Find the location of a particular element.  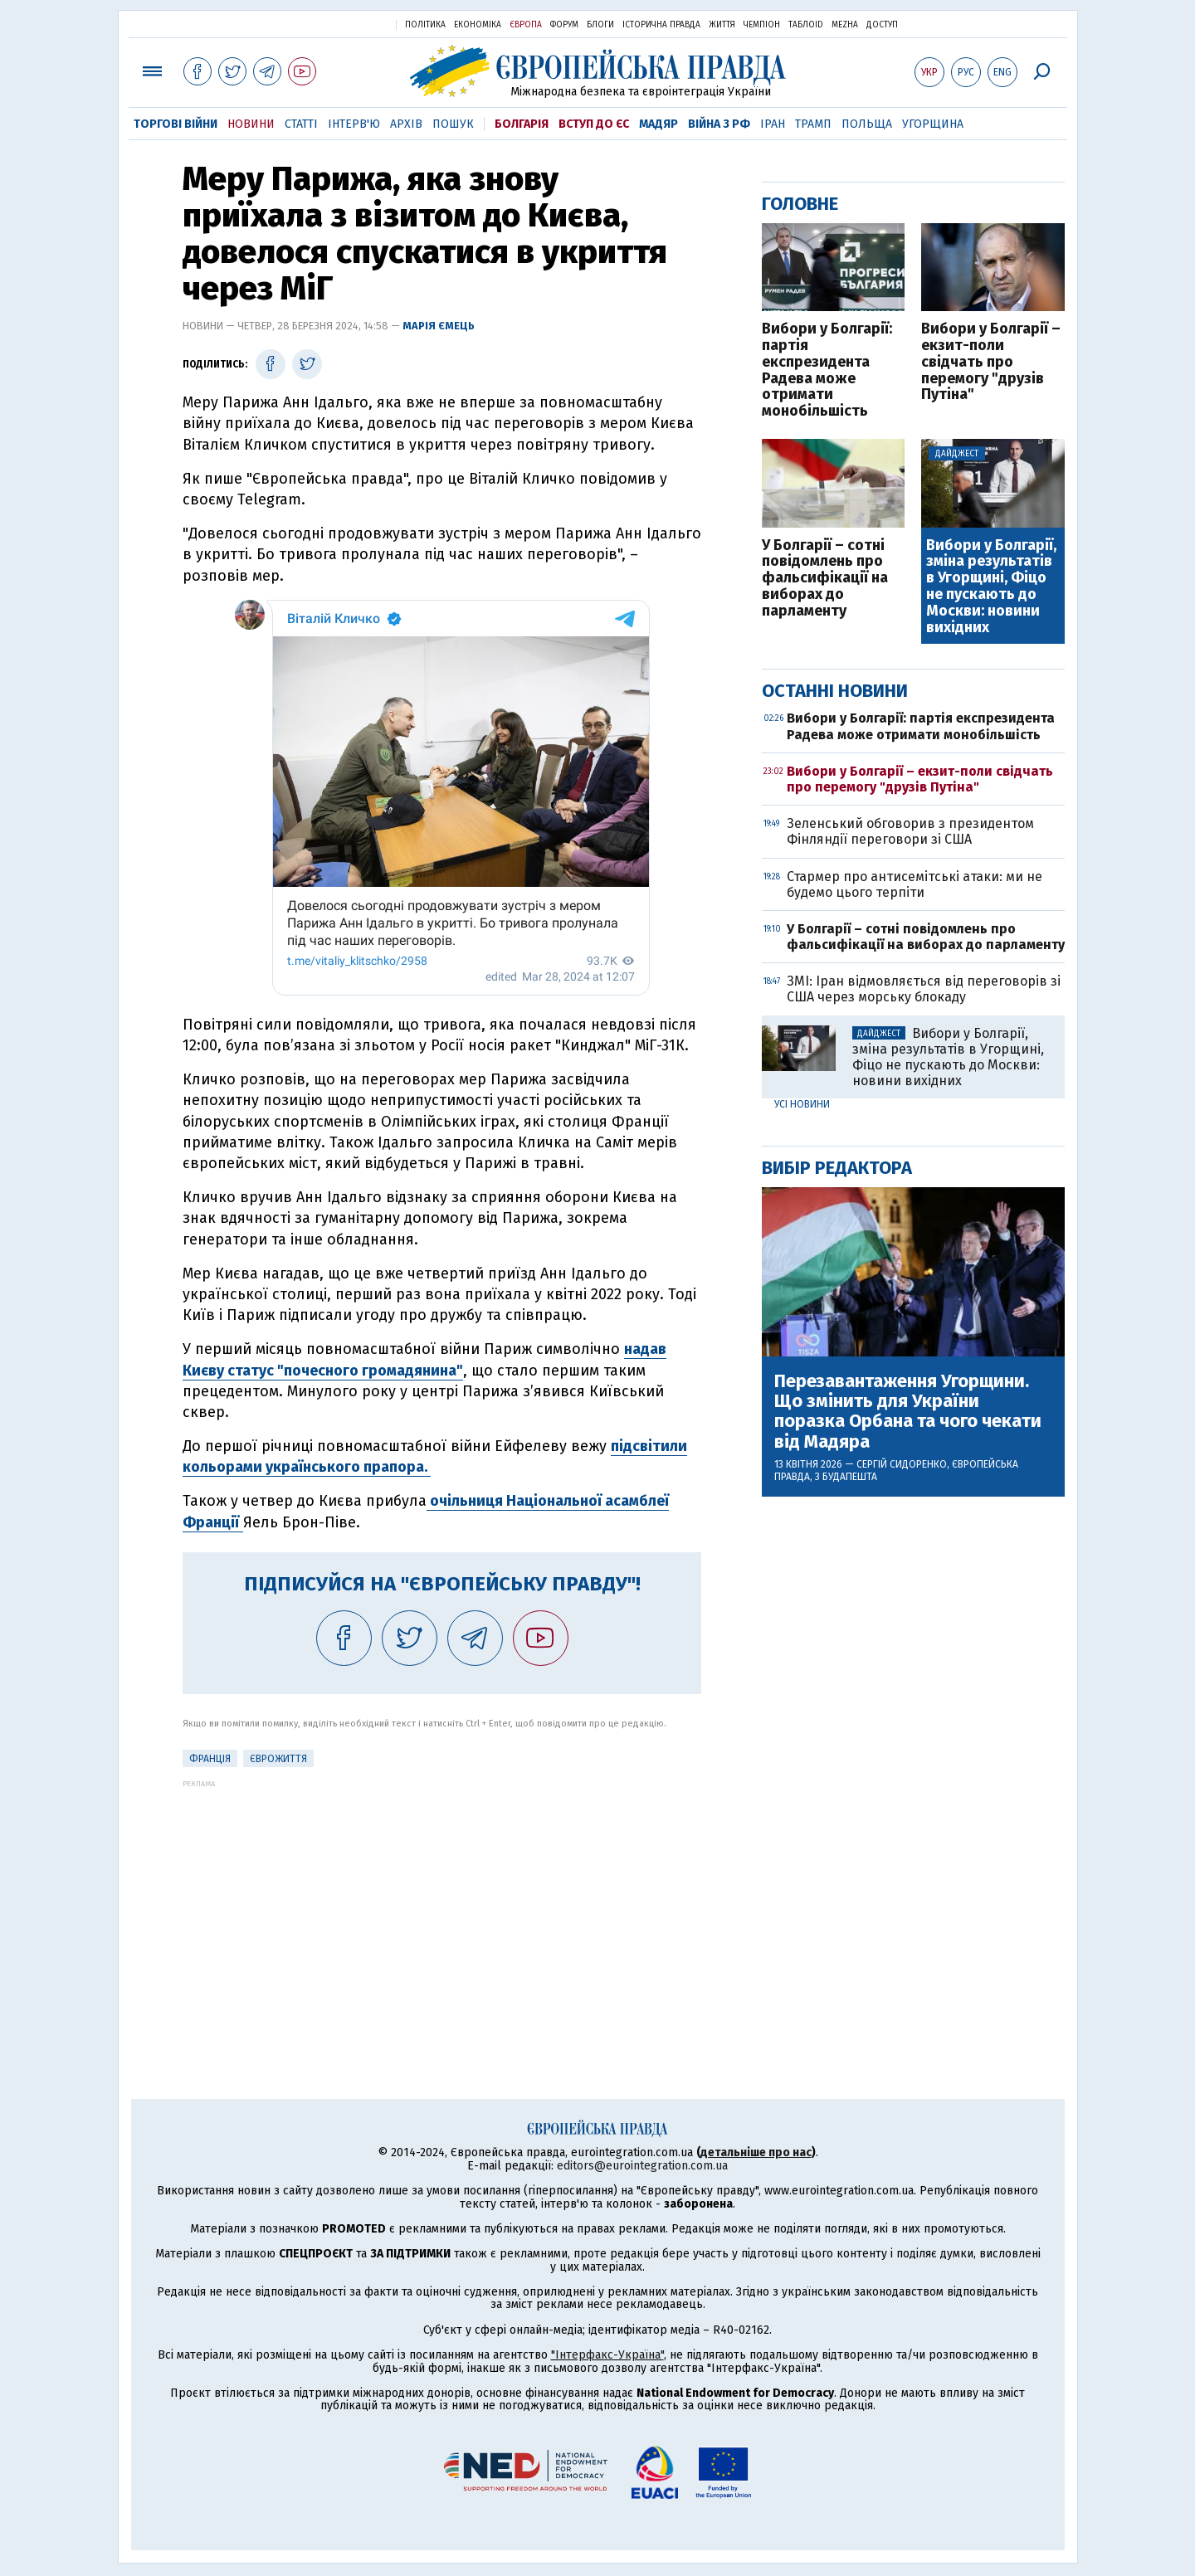

Угорщина is located at coordinates (932, 124).